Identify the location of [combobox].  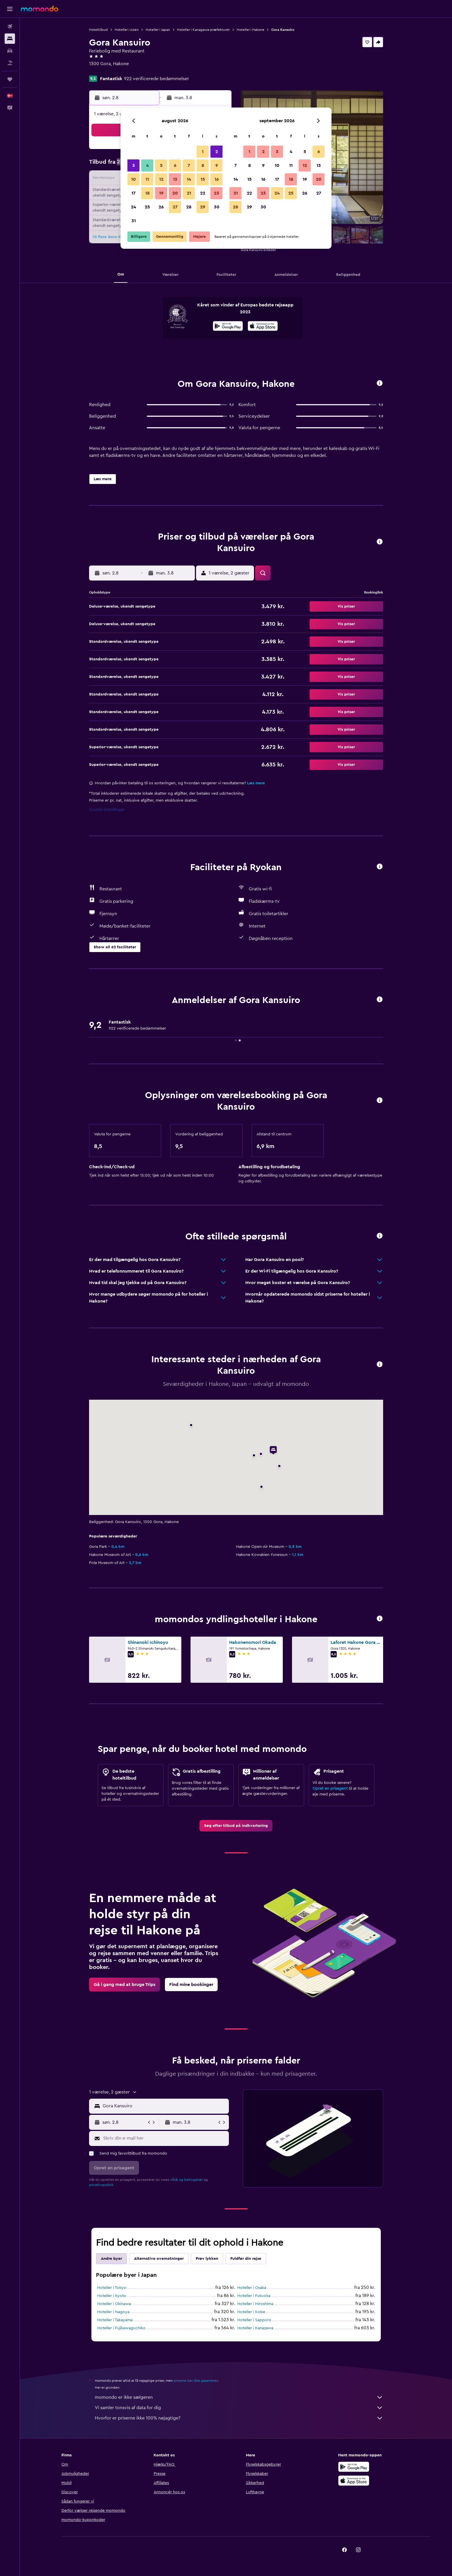
(164, 2106).